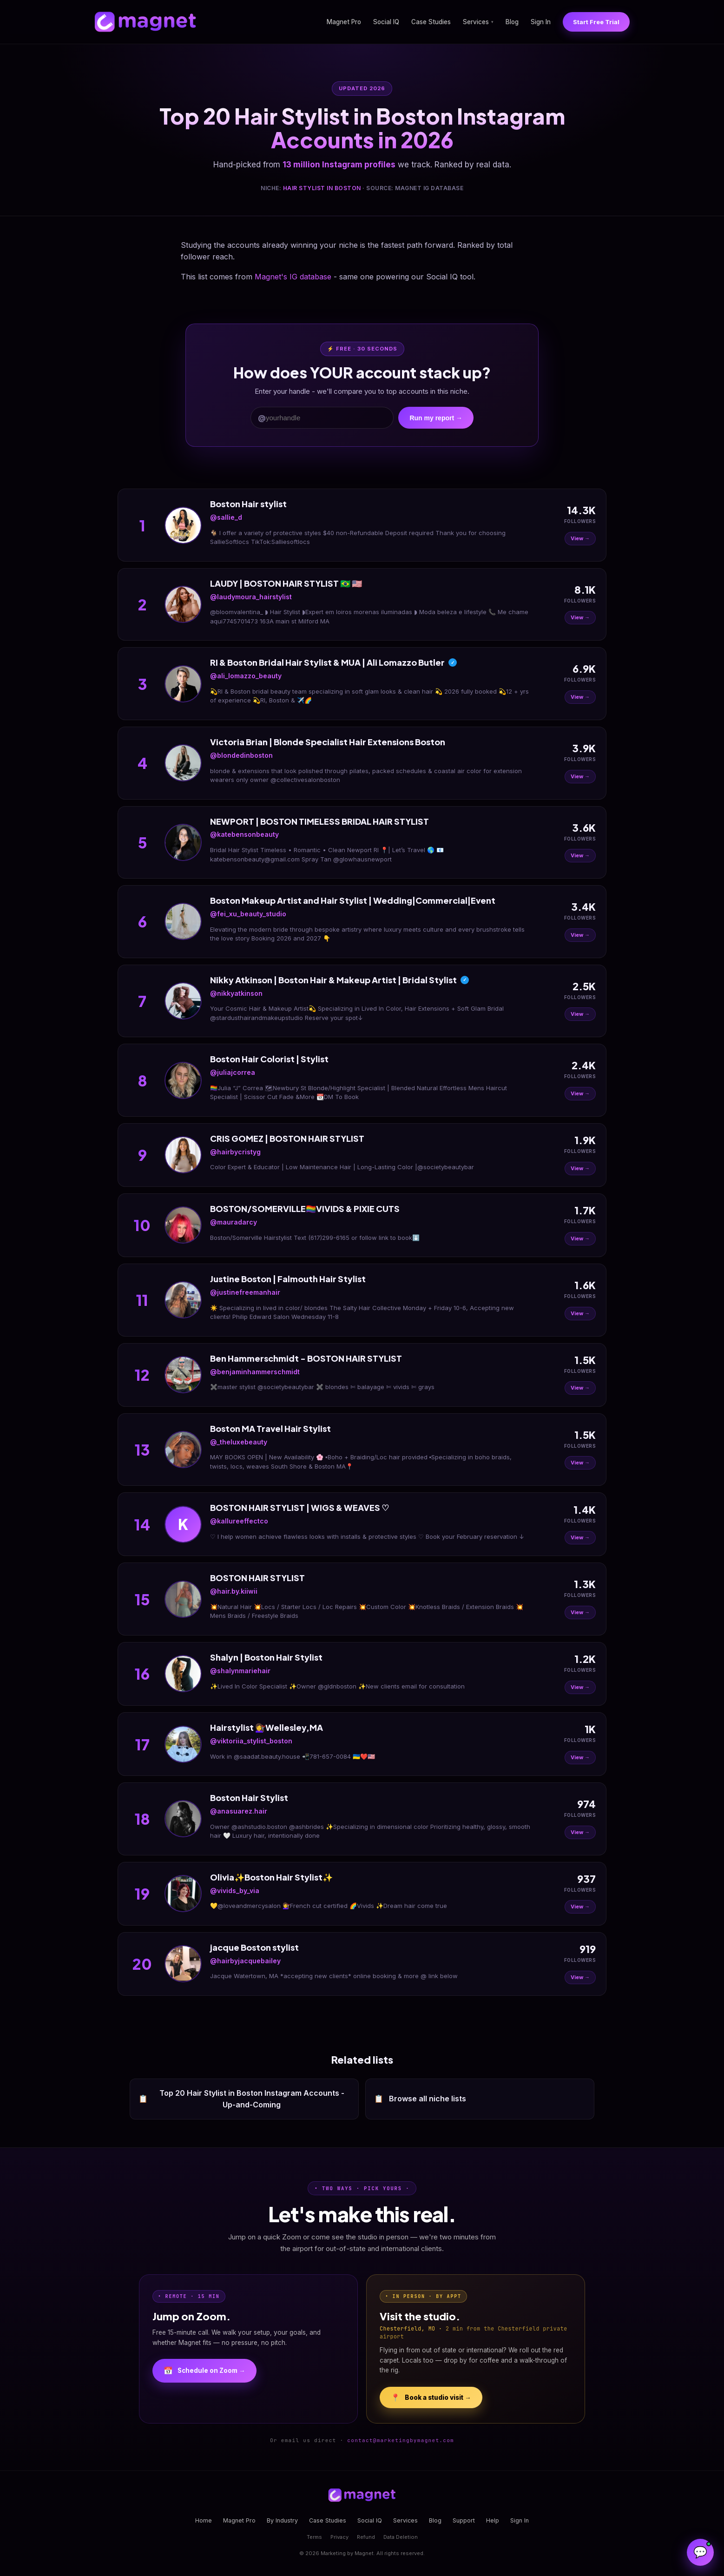  Describe the element at coordinates (238, 1442) in the screenshot. I see `@_theluxebeauty` at that location.